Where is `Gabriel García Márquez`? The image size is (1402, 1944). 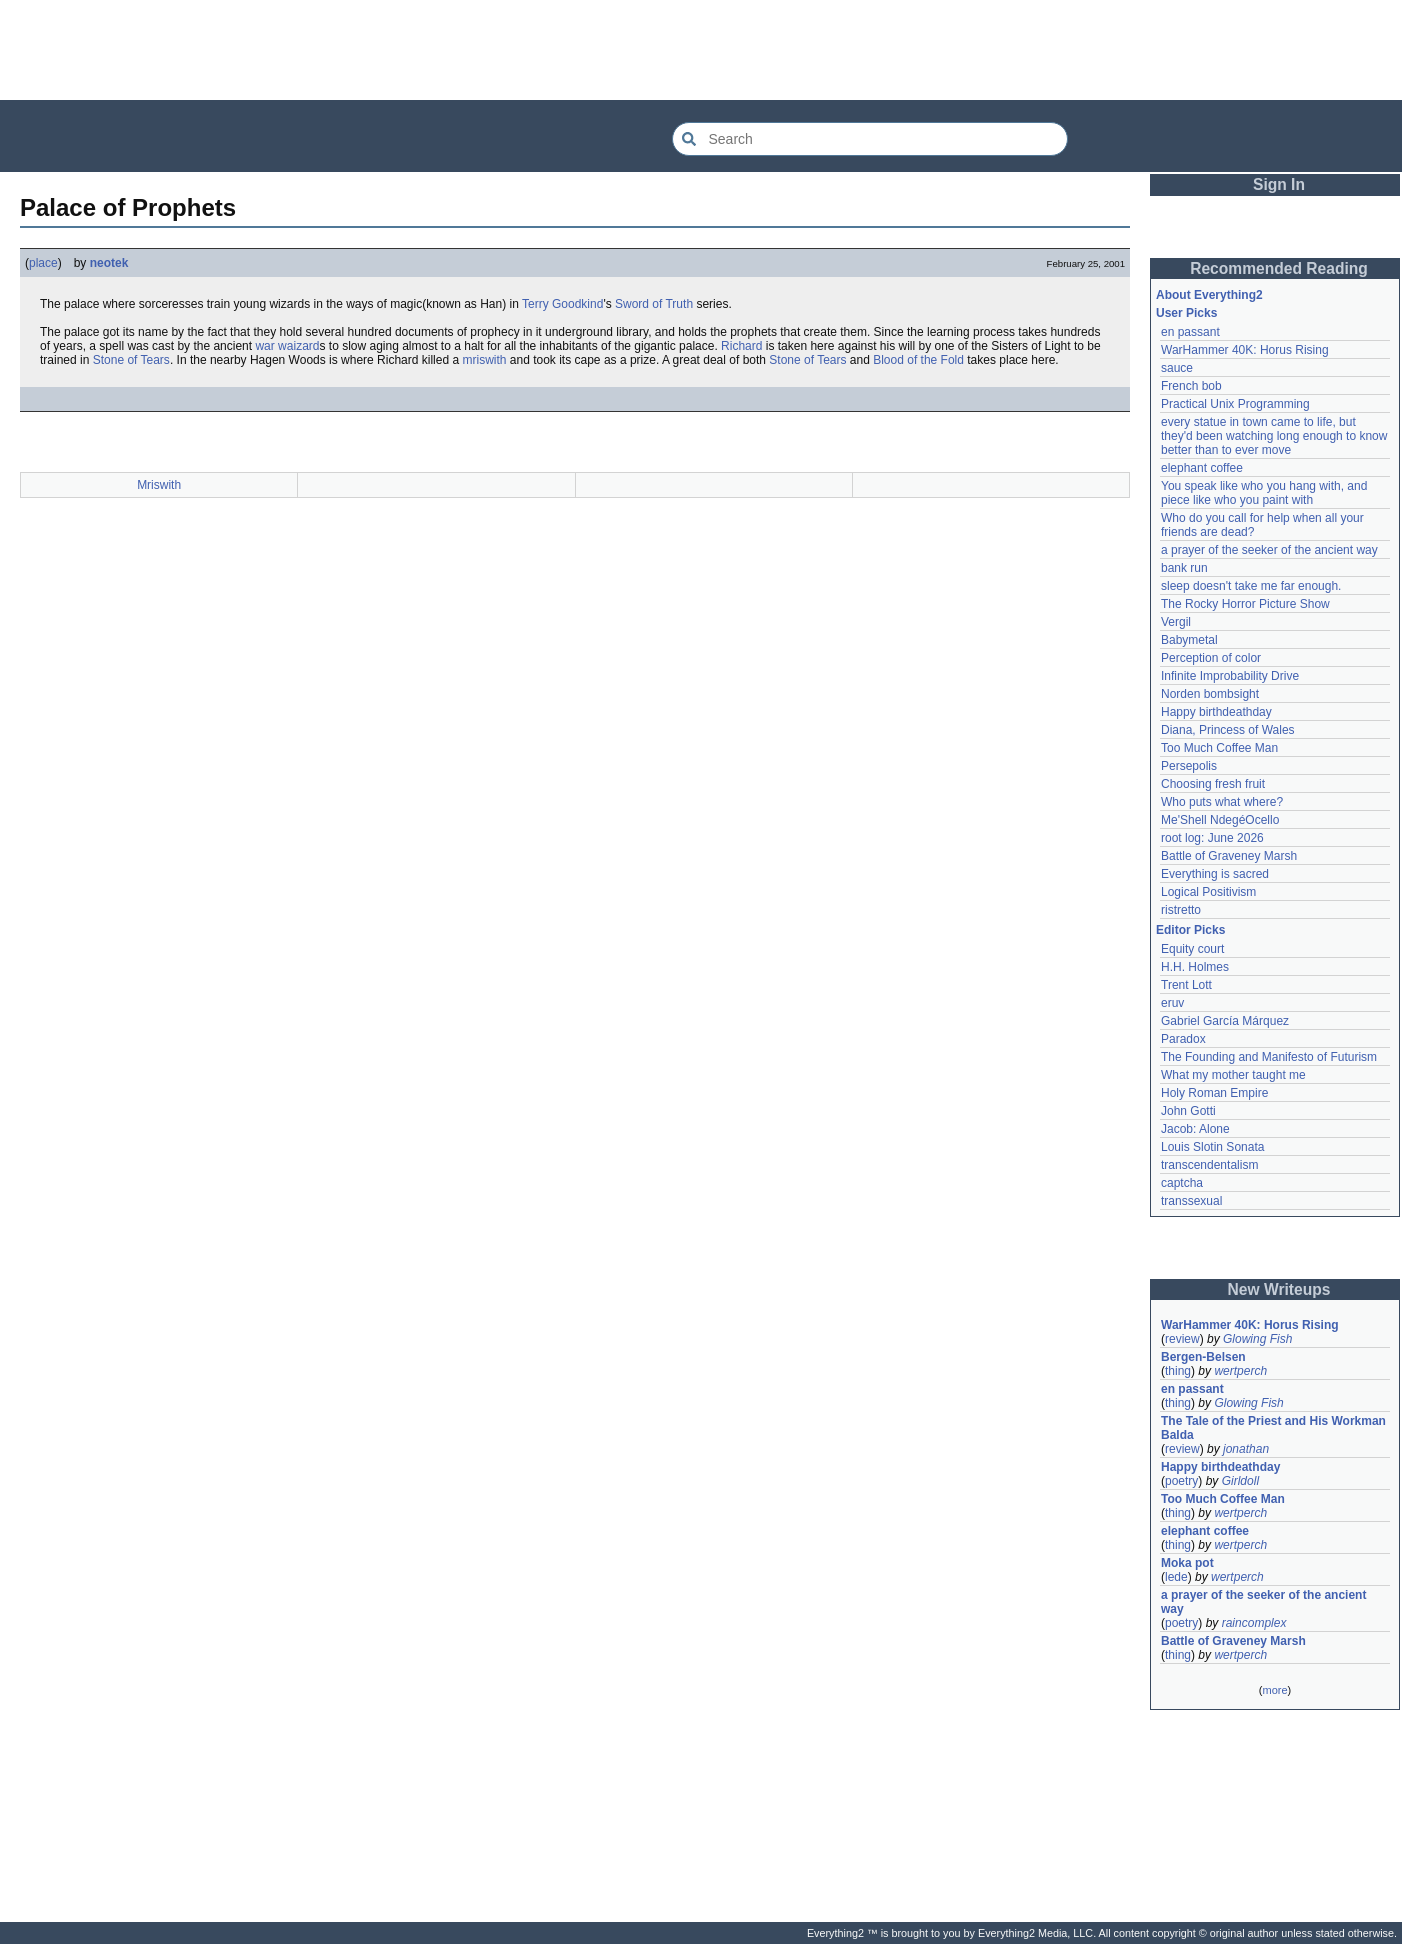 Gabriel García Márquez is located at coordinates (1225, 1021).